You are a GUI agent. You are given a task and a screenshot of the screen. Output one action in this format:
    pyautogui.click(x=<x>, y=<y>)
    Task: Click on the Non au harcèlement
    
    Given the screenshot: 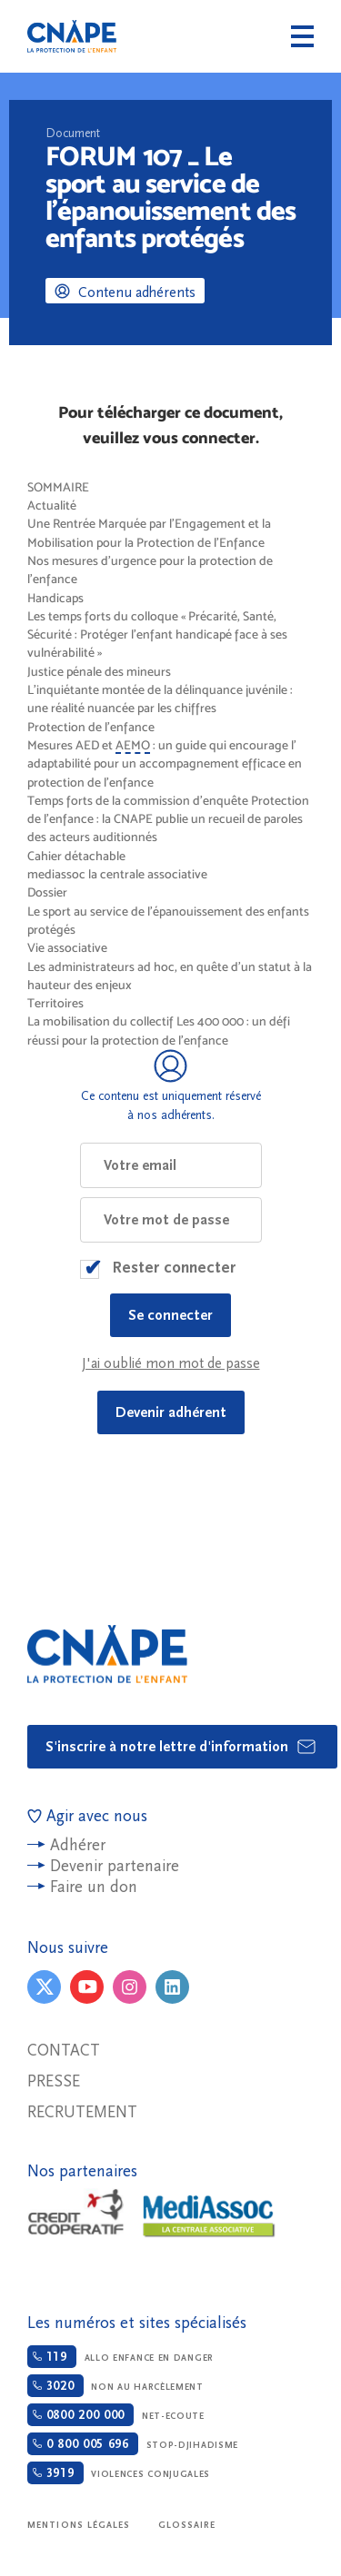 What is the action you would take?
    pyautogui.click(x=115, y=2385)
    